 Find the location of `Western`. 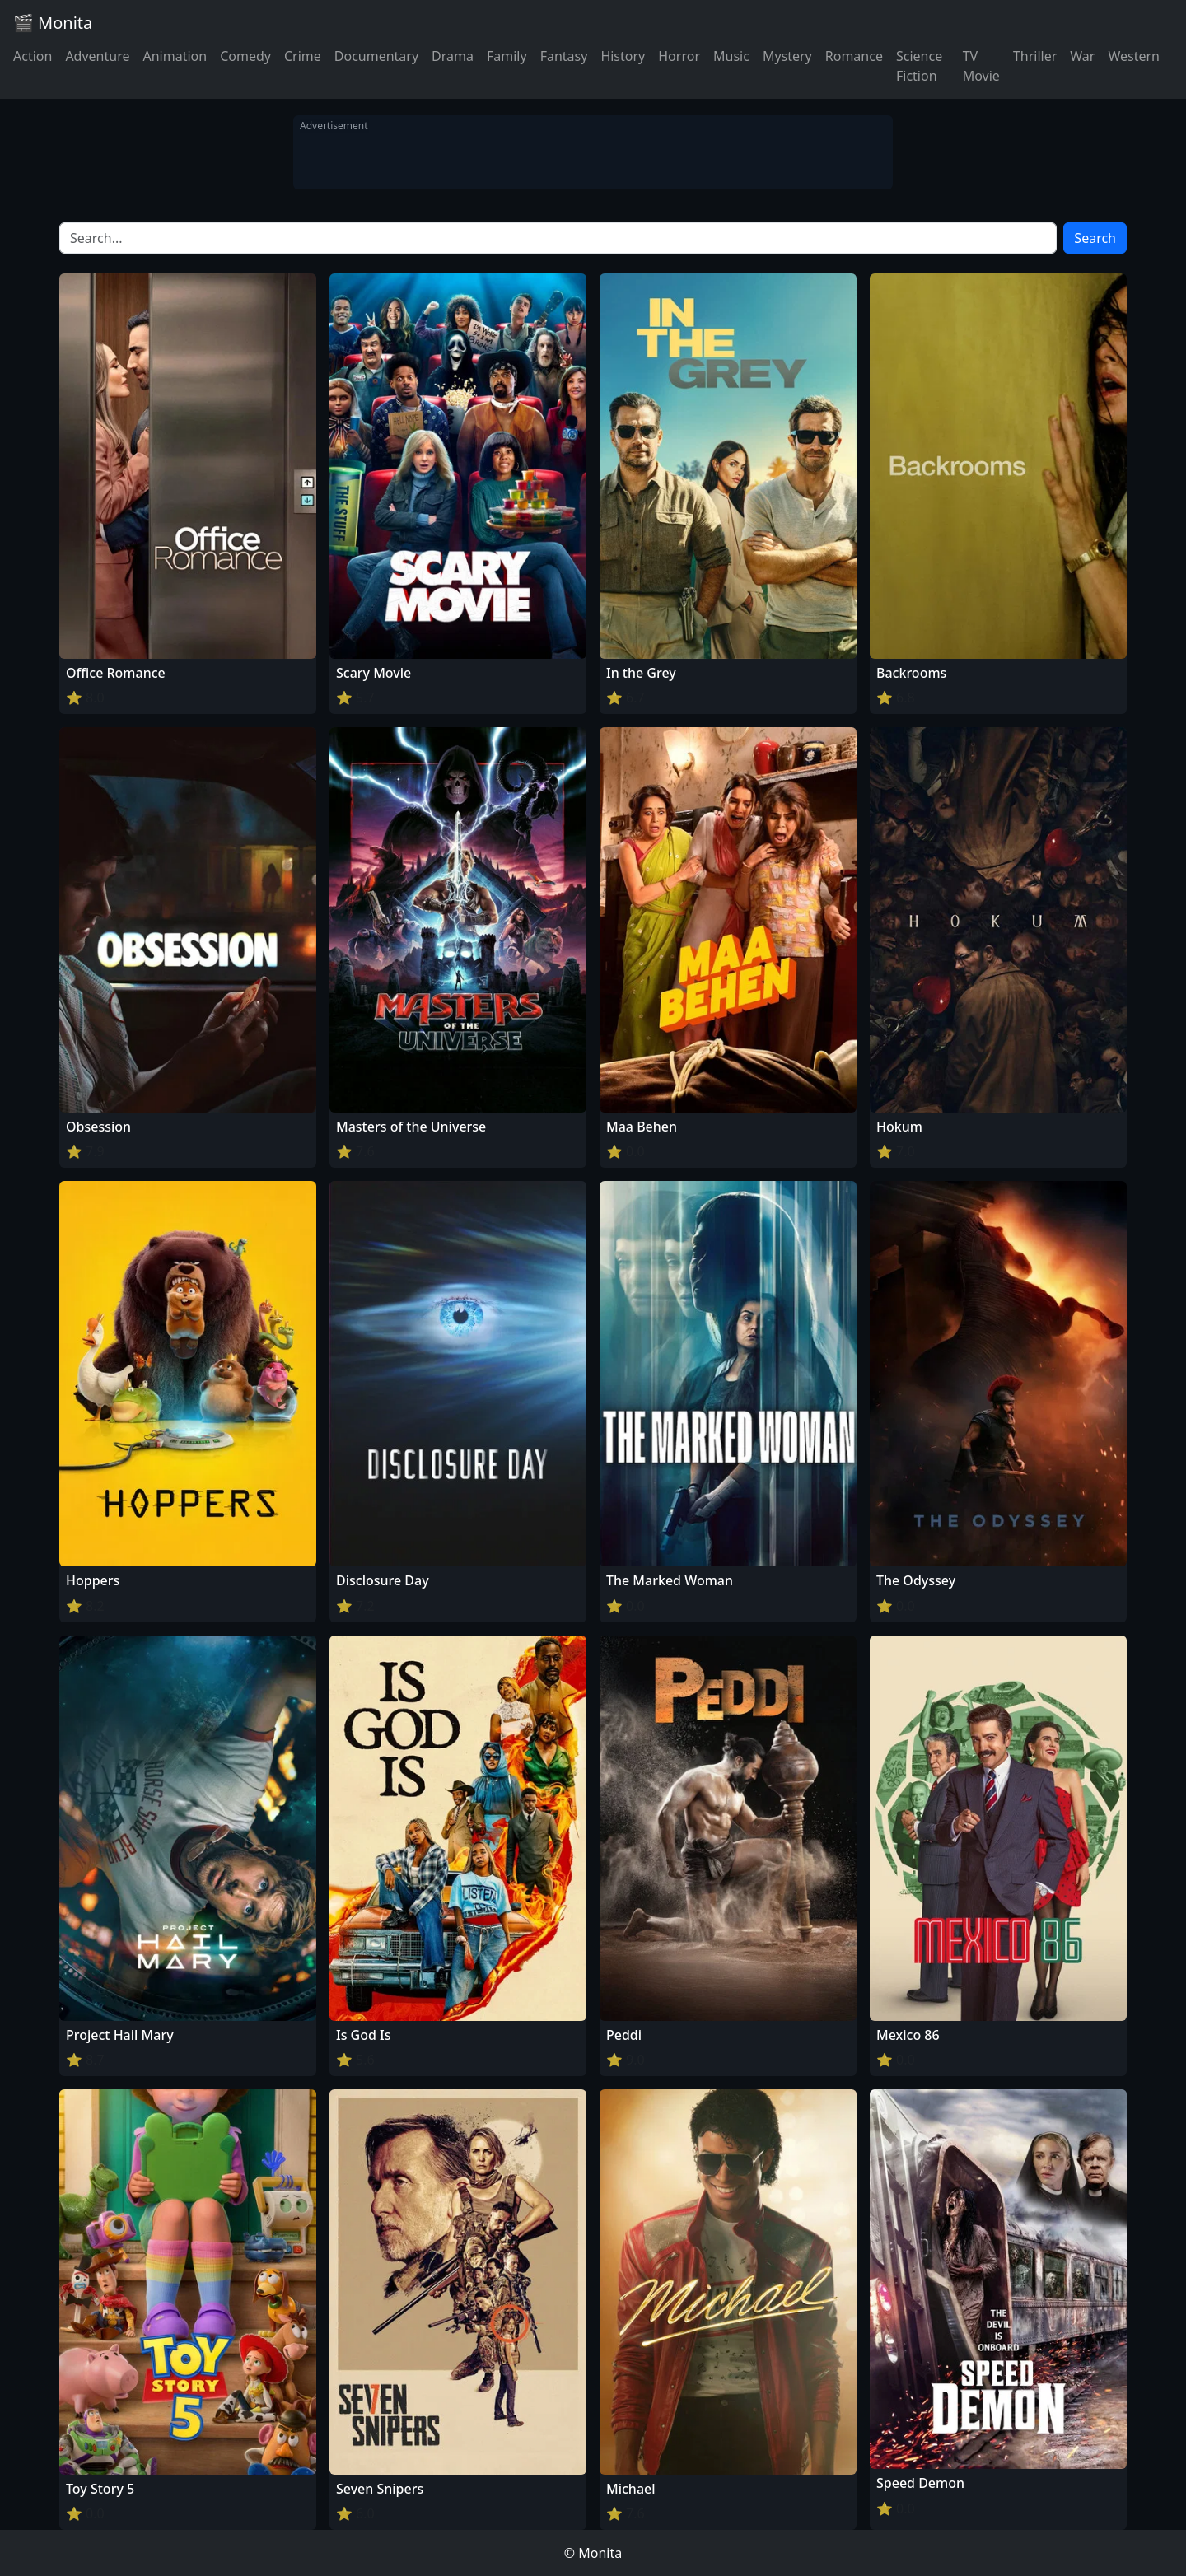

Western is located at coordinates (1134, 56).